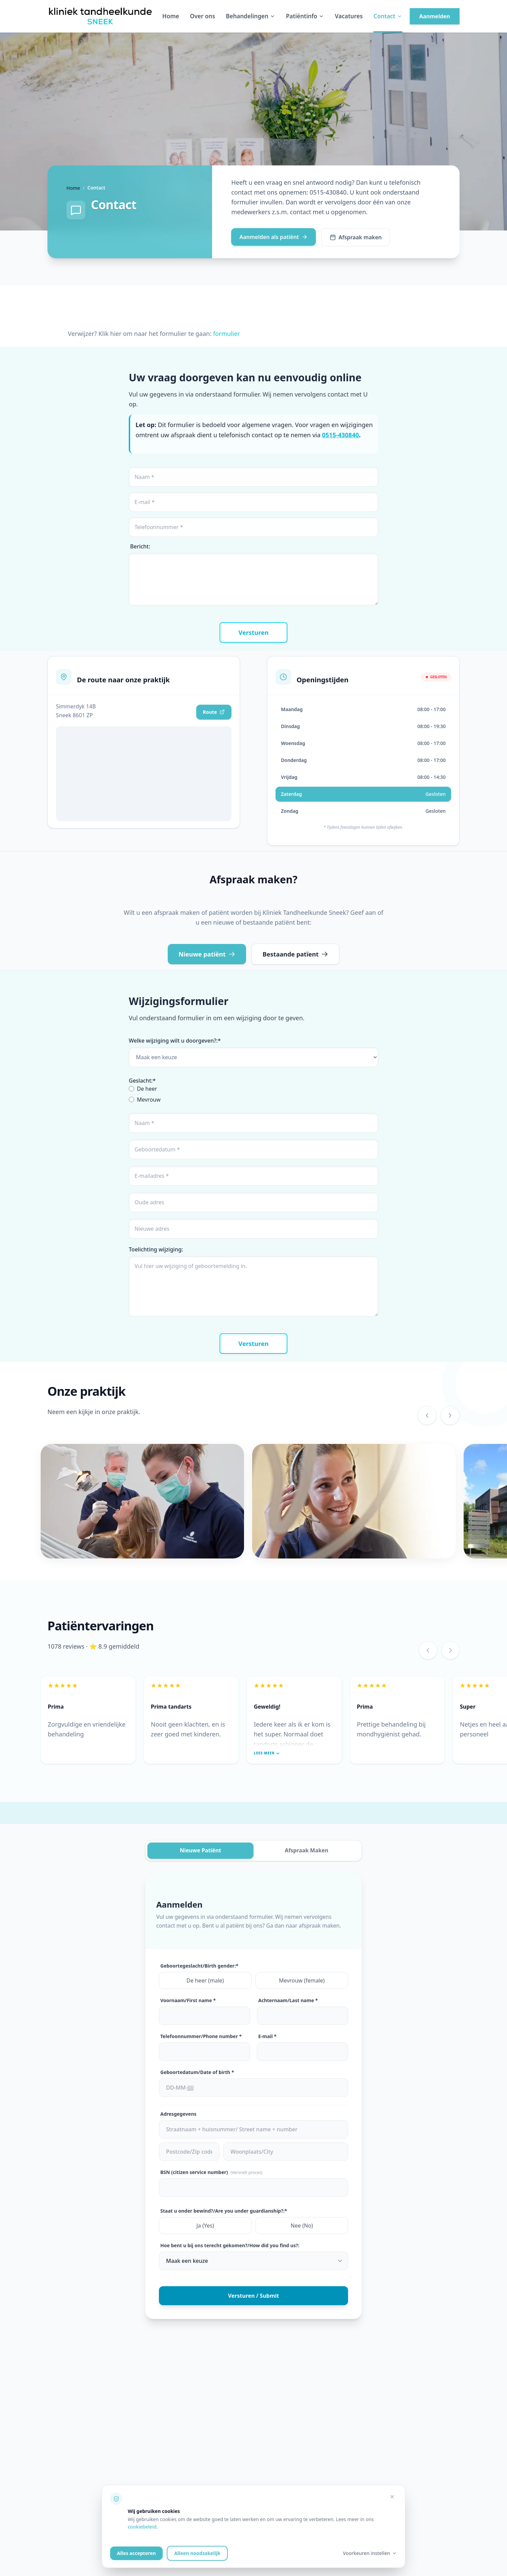  What do you see at coordinates (229, 2245) in the screenshot?
I see `Hoe bent u bij ons terecht gekomen?/How did you find us?:` at bounding box center [229, 2245].